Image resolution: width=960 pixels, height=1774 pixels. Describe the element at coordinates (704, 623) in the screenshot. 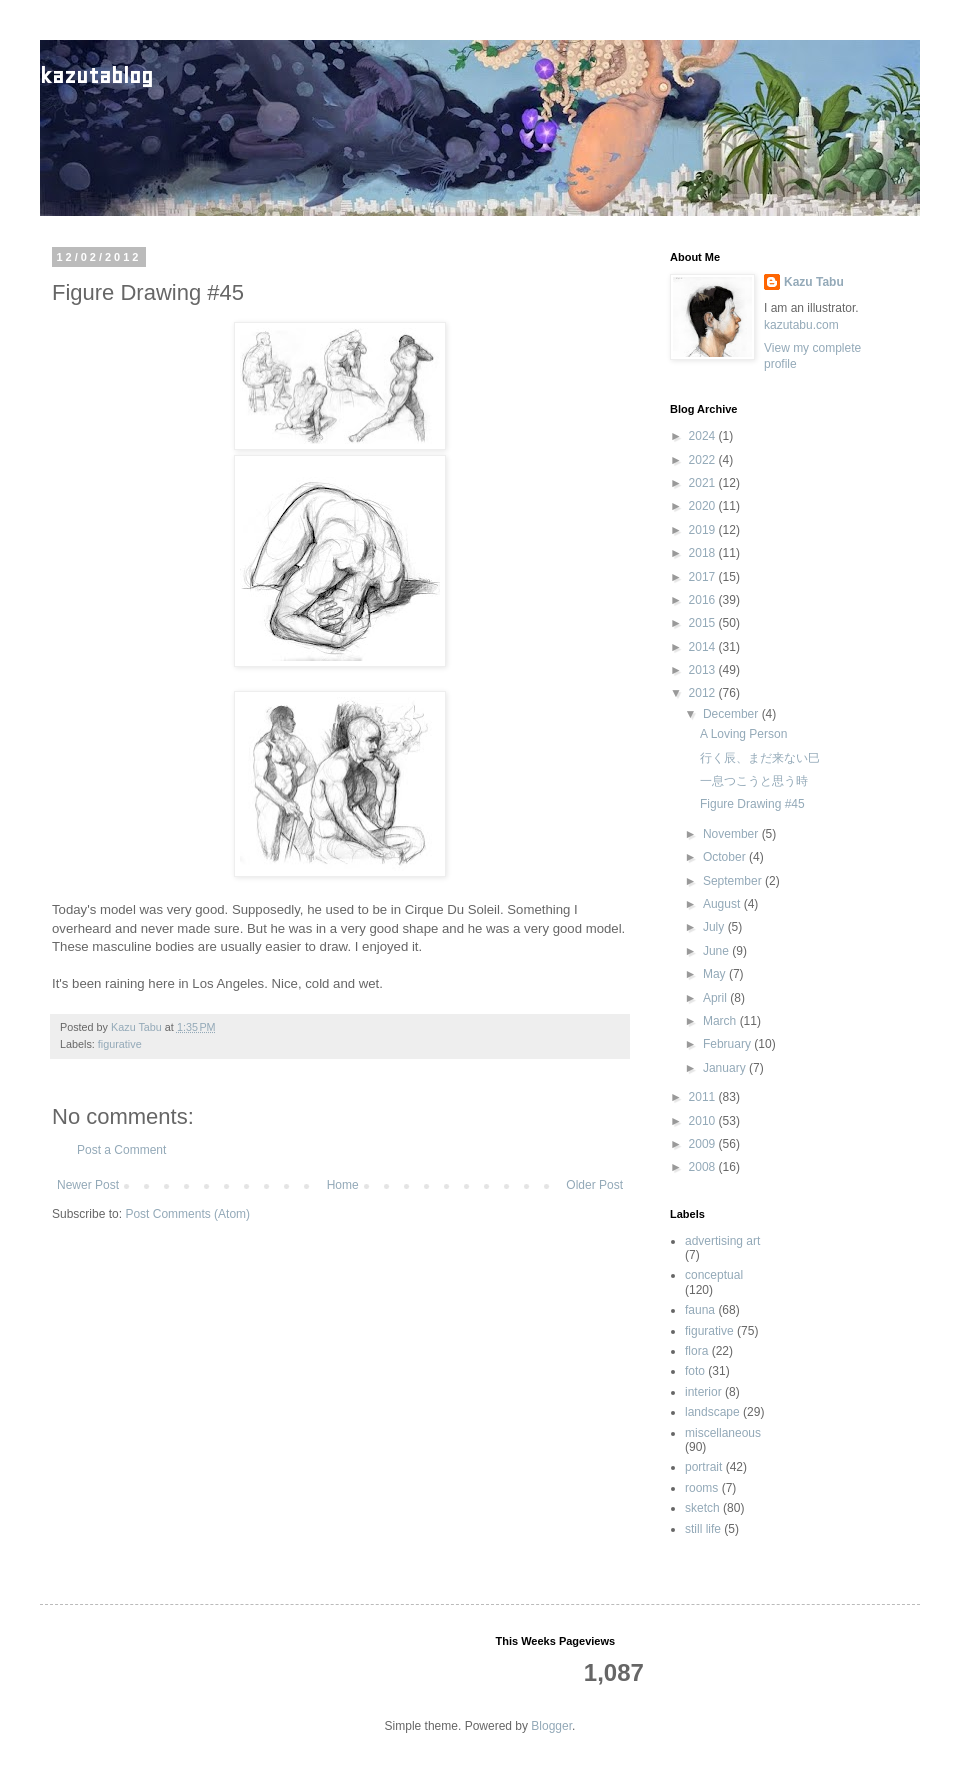

I see `2015` at that location.